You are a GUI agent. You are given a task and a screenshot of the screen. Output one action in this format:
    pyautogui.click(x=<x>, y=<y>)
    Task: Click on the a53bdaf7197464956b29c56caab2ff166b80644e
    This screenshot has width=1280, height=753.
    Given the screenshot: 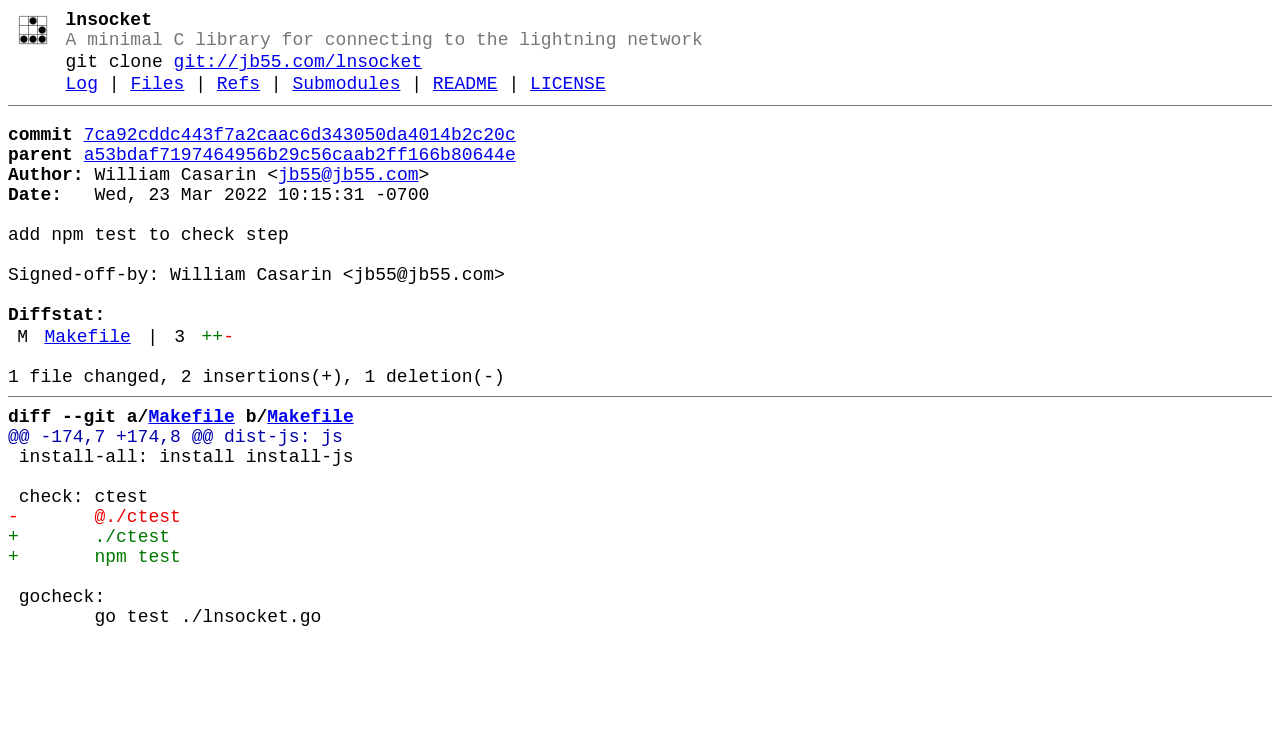 What is the action you would take?
    pyautogui.click(x=300, y=177)
    